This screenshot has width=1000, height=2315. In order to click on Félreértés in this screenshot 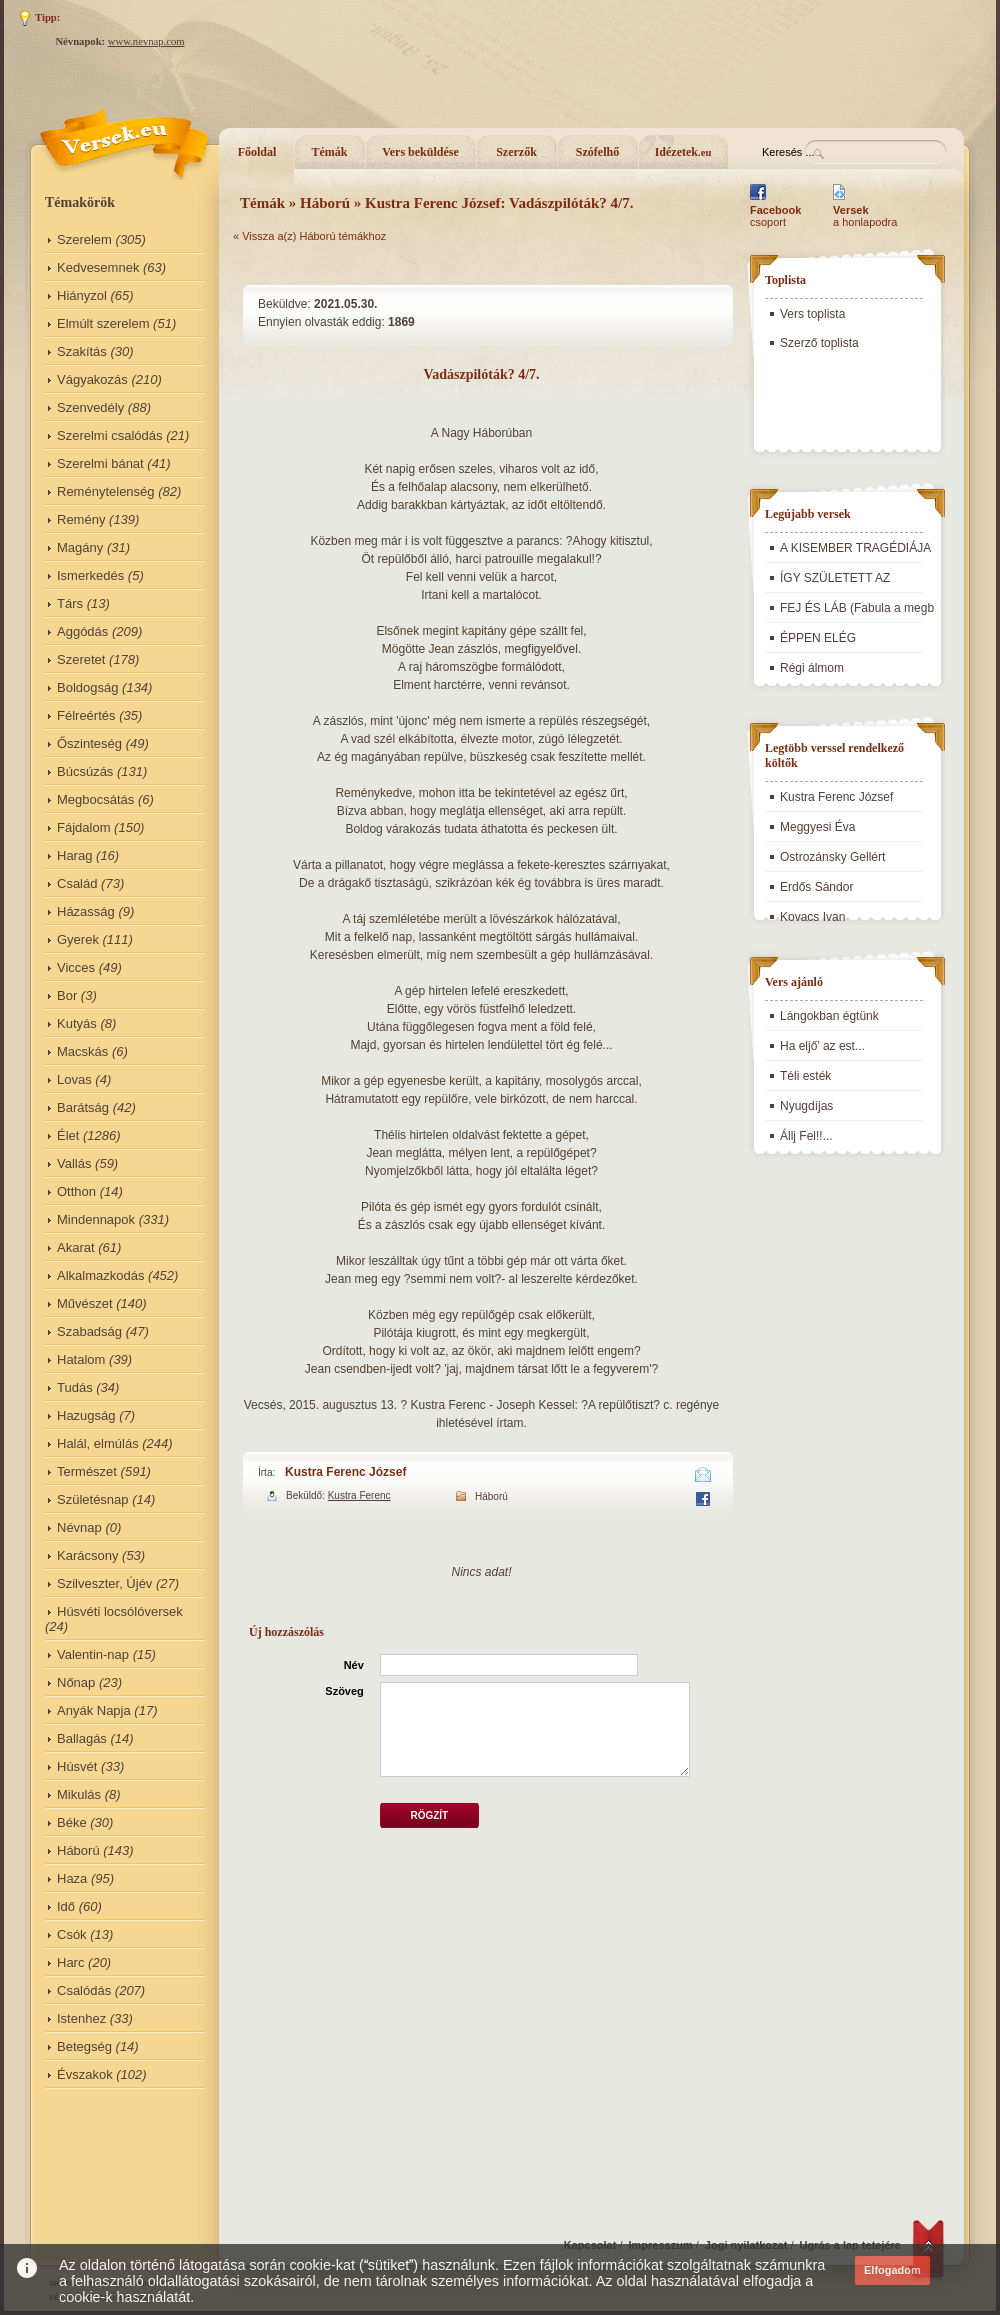, I will do `click(86, 715)`.